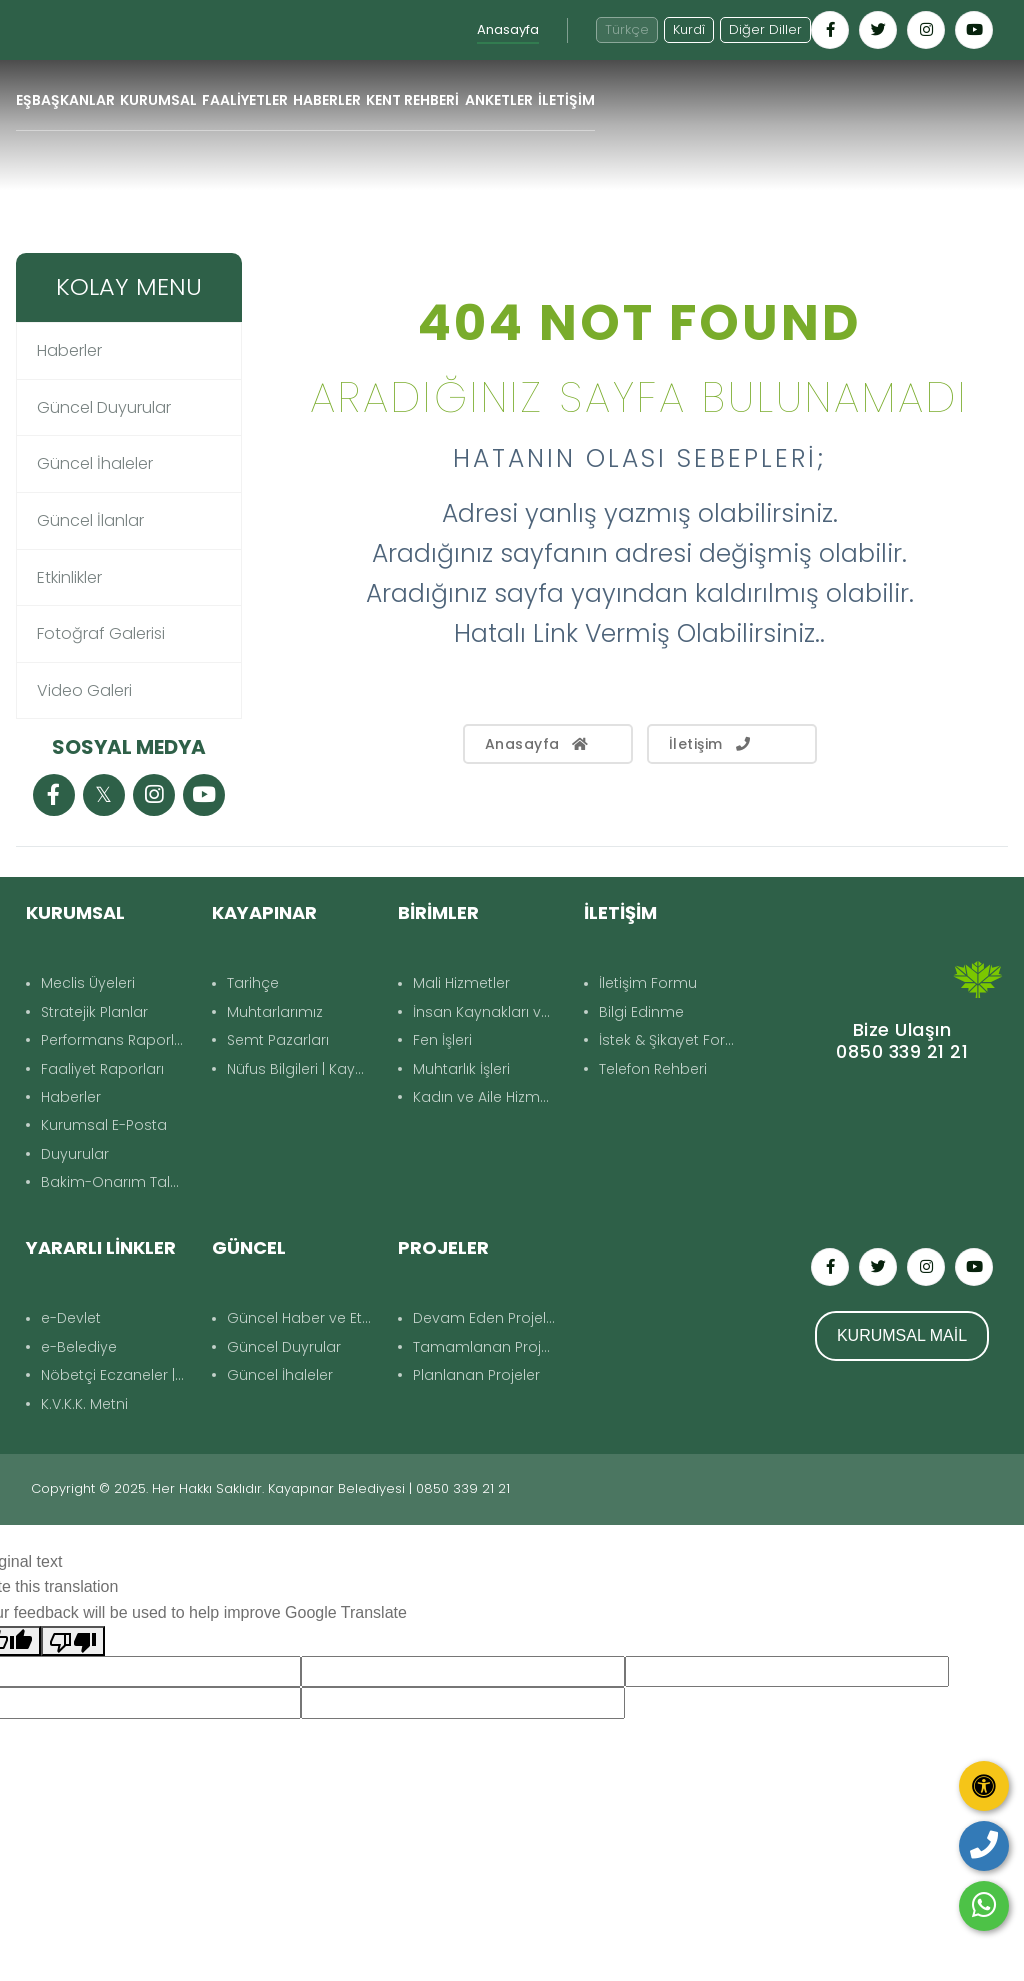 This screenshot has height=1981, width=1024. I want to click on Muhtarlarımız, so click(275, 1012).